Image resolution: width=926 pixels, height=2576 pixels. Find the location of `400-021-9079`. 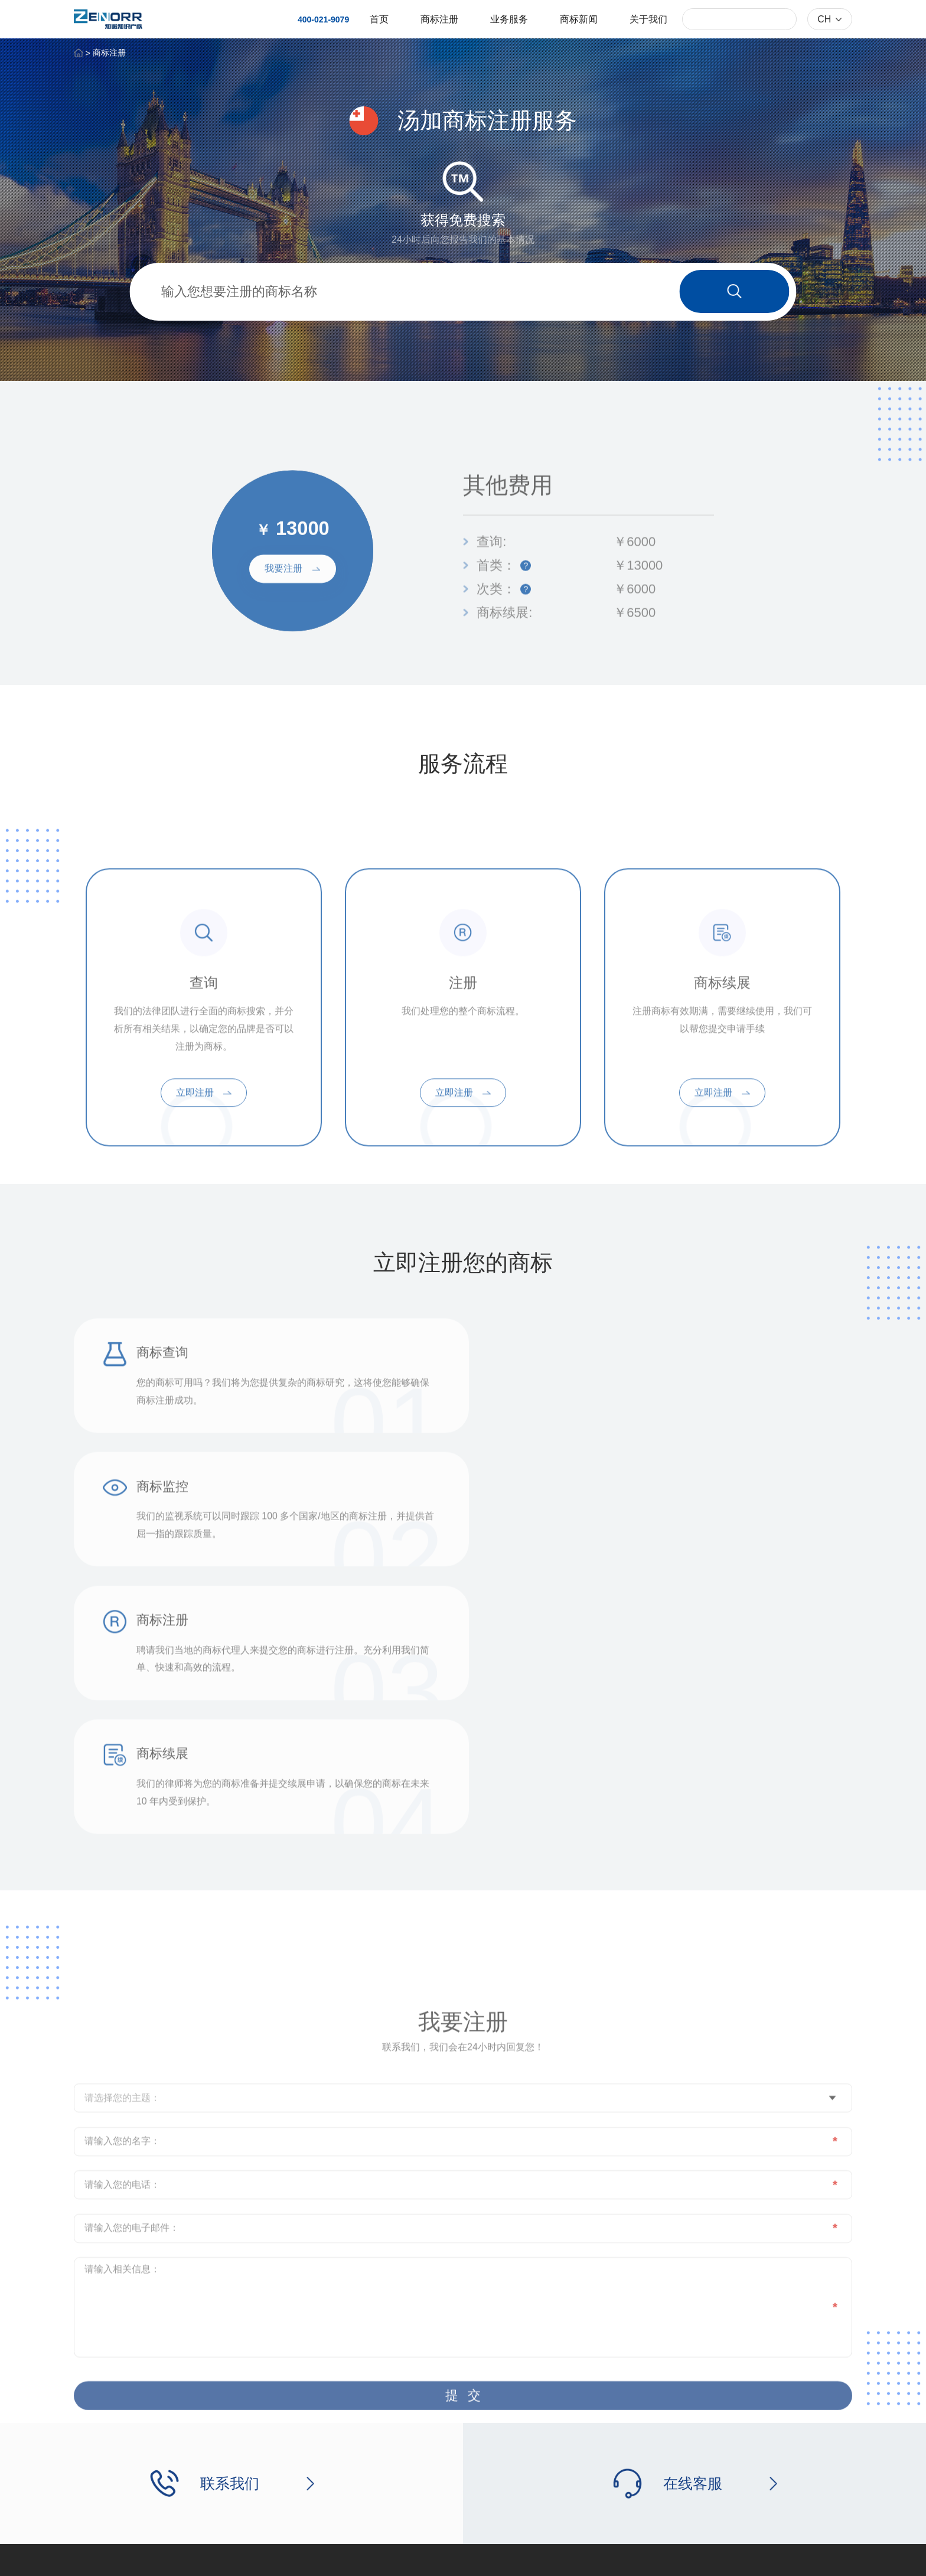

400-021-9079 is located at coordinates (323, 19).